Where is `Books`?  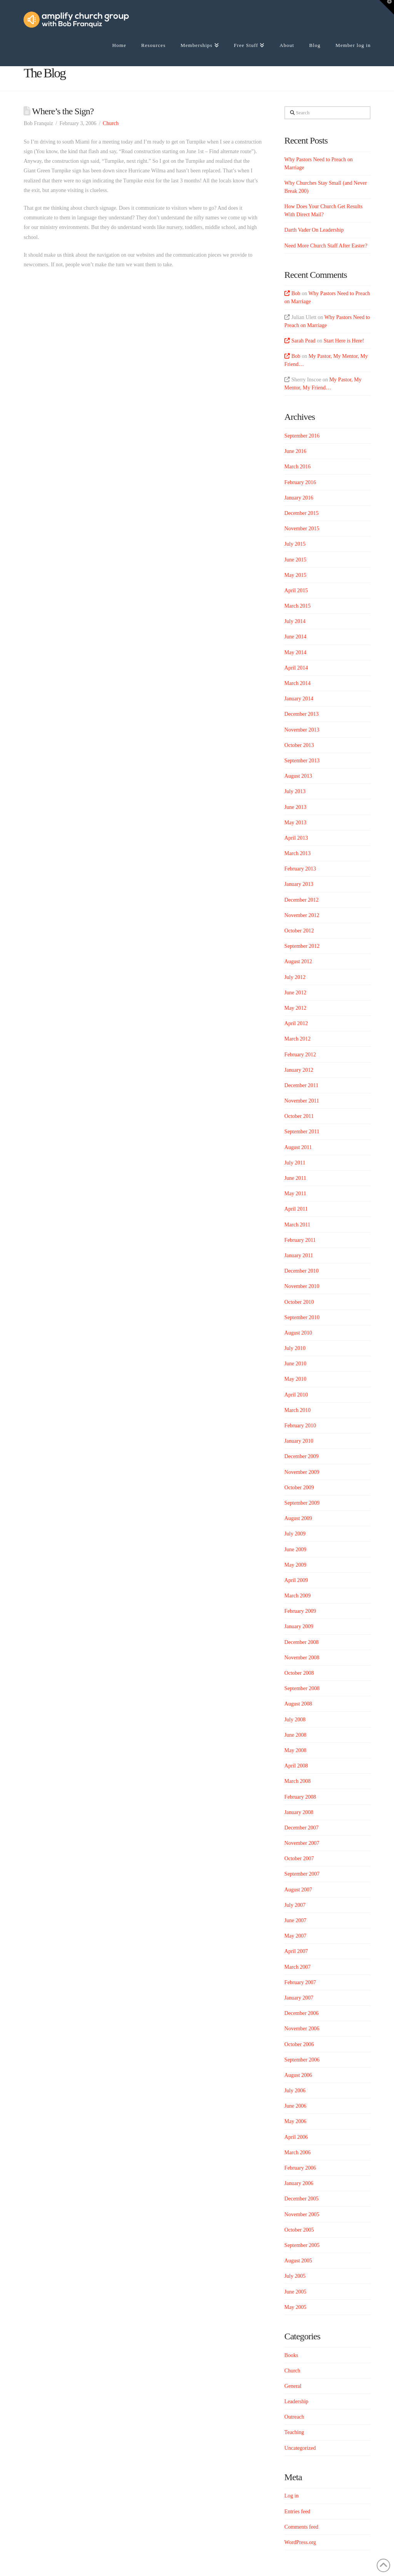 Books is located at coordinates (291, 2355).